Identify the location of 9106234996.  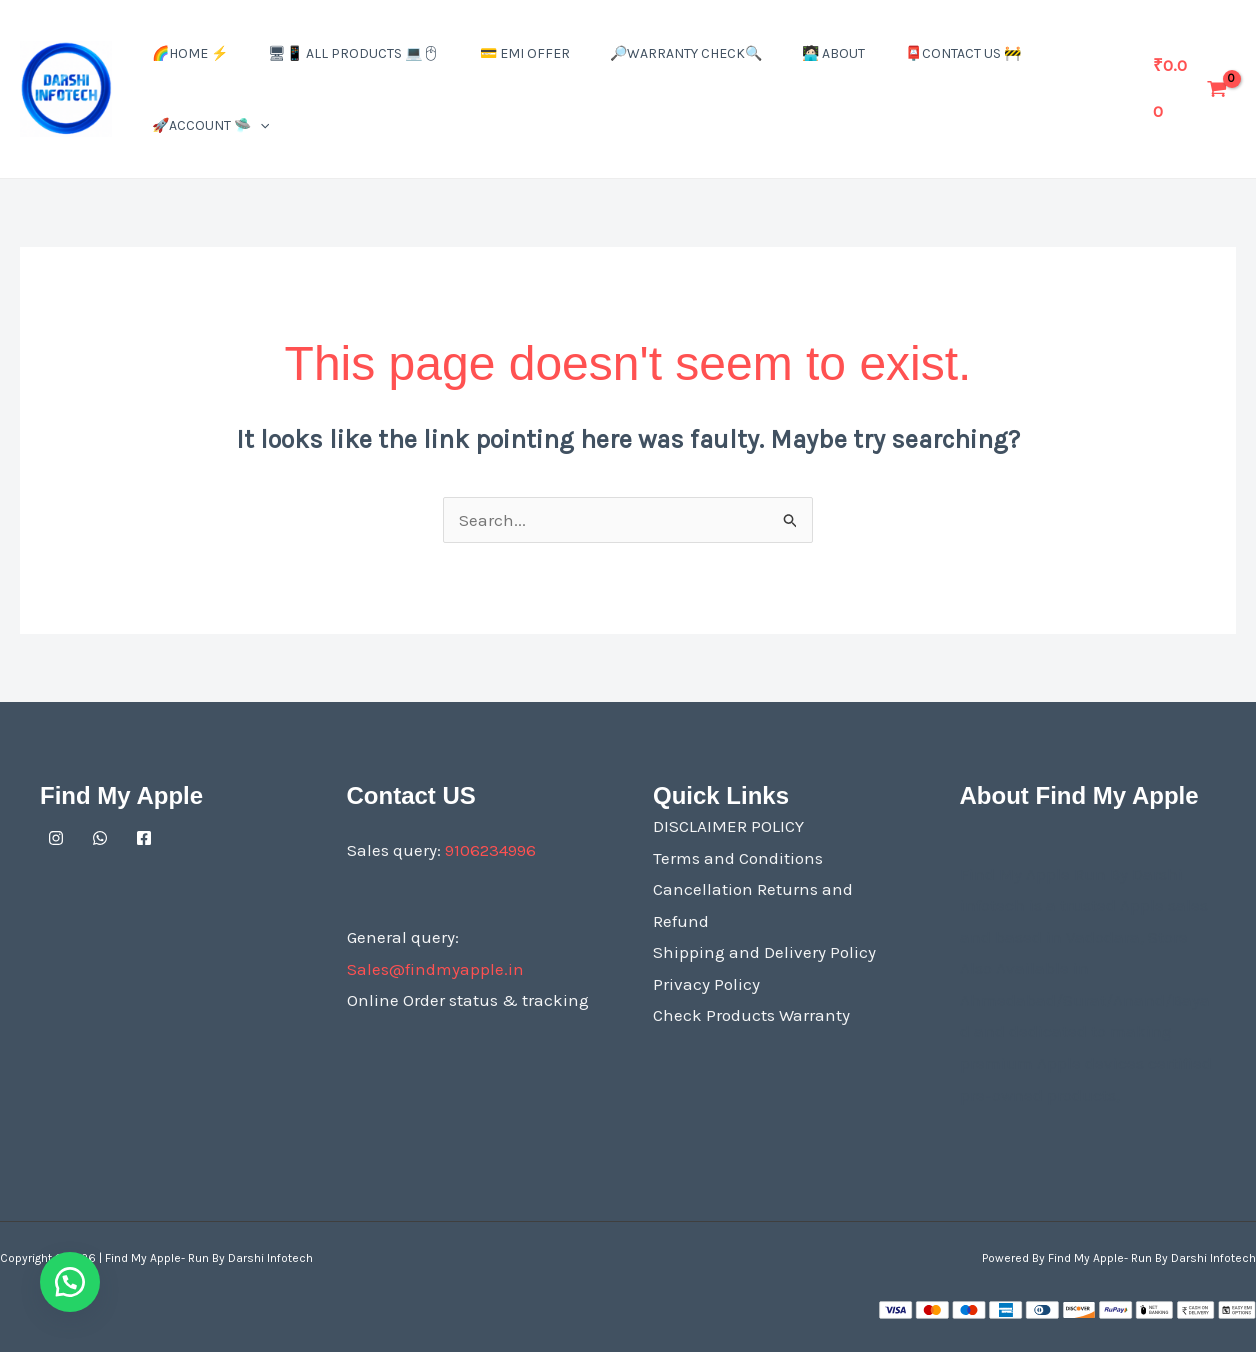
(490, 850).